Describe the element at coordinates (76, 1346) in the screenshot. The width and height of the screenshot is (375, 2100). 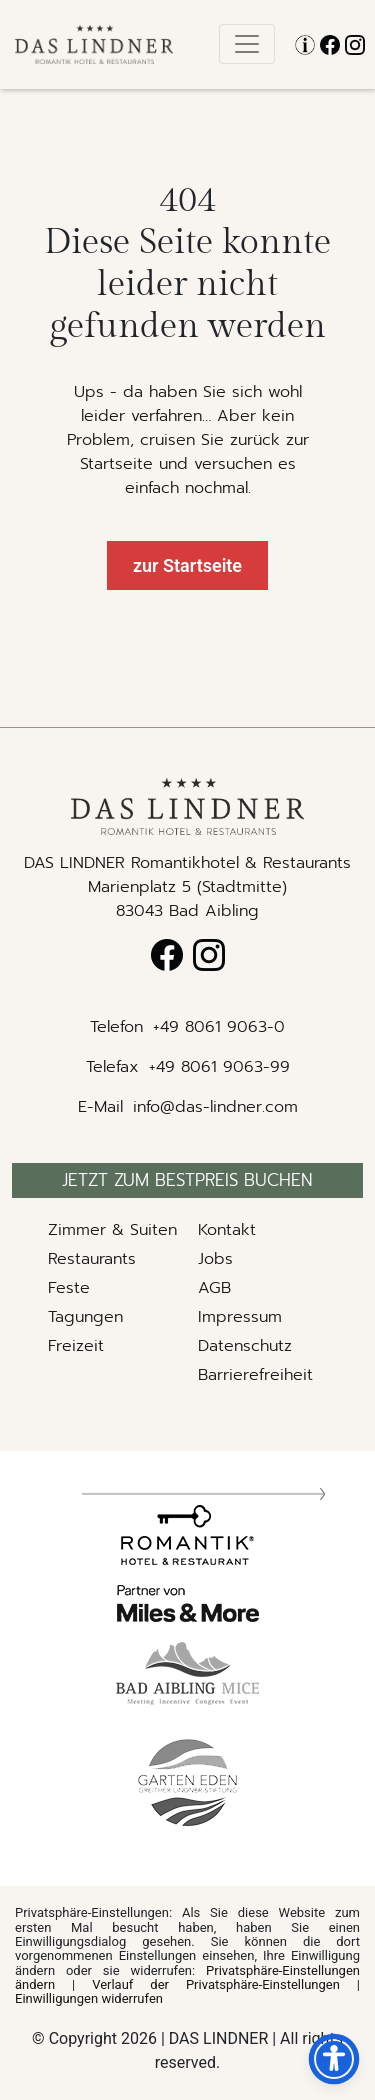
I see `Freizeit` at that location.